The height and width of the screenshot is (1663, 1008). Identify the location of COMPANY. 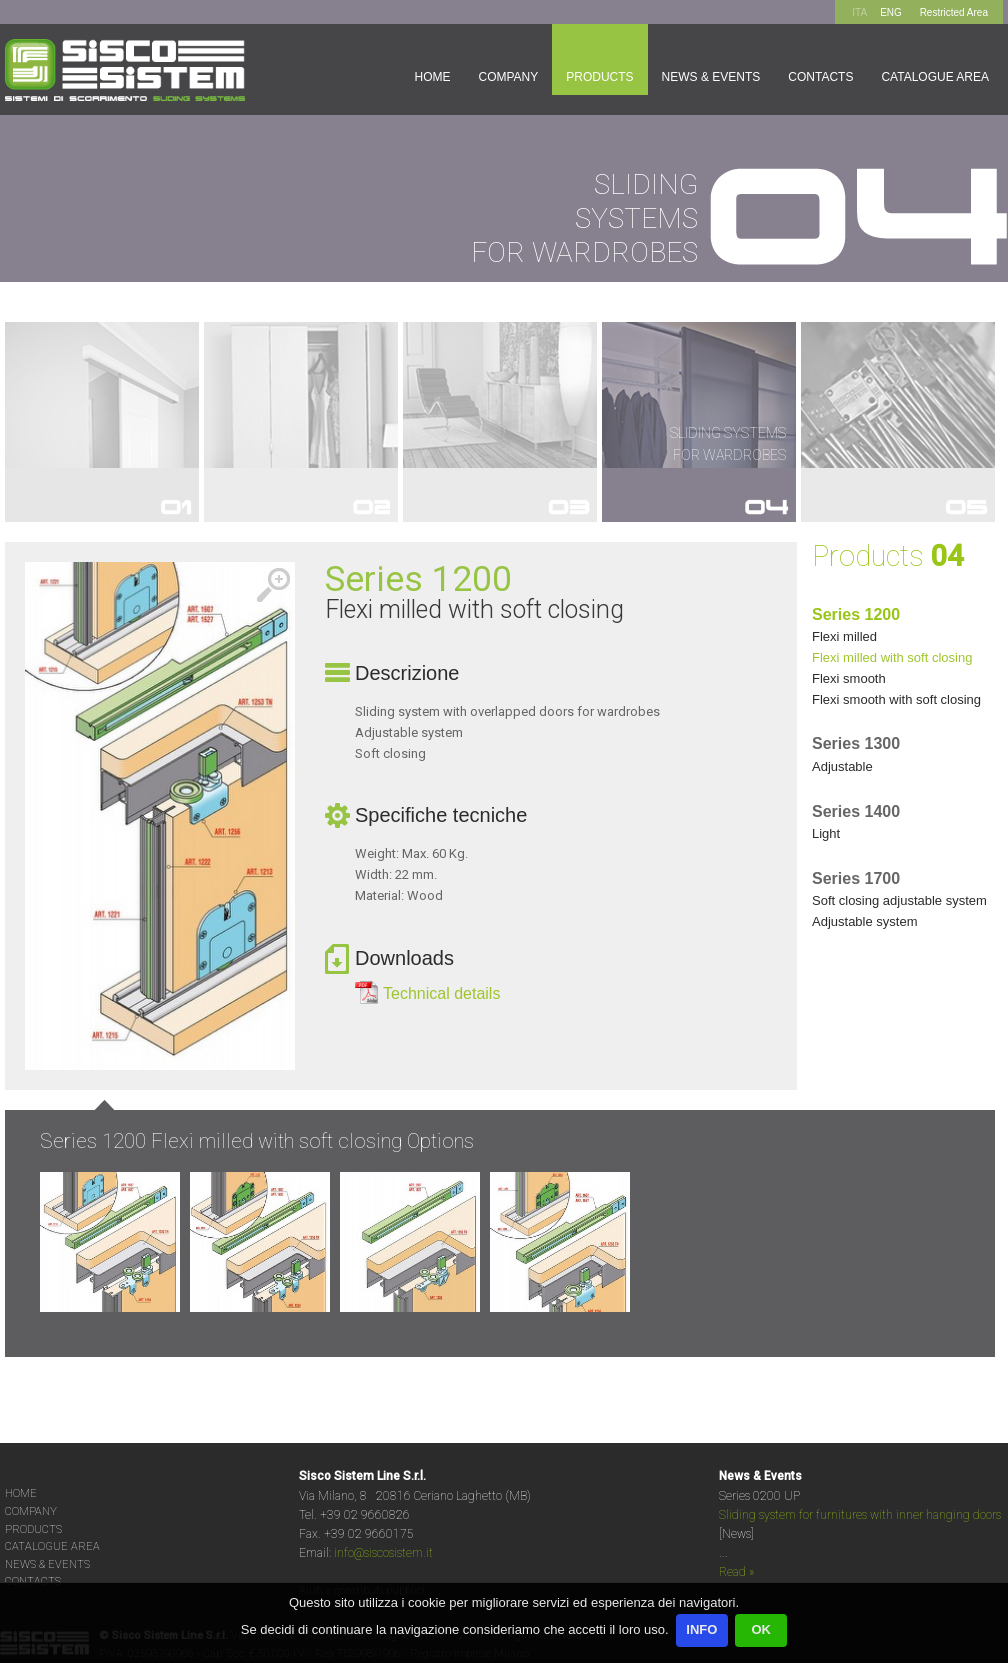
(31, 1511).